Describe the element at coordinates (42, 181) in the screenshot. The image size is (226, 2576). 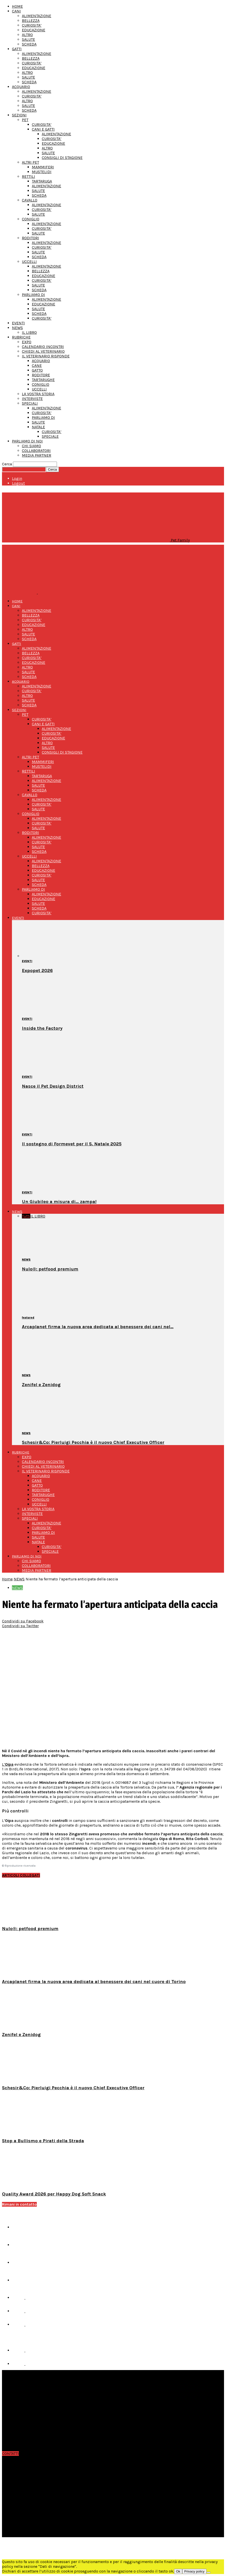
I see `TARTARUGA` at that location.